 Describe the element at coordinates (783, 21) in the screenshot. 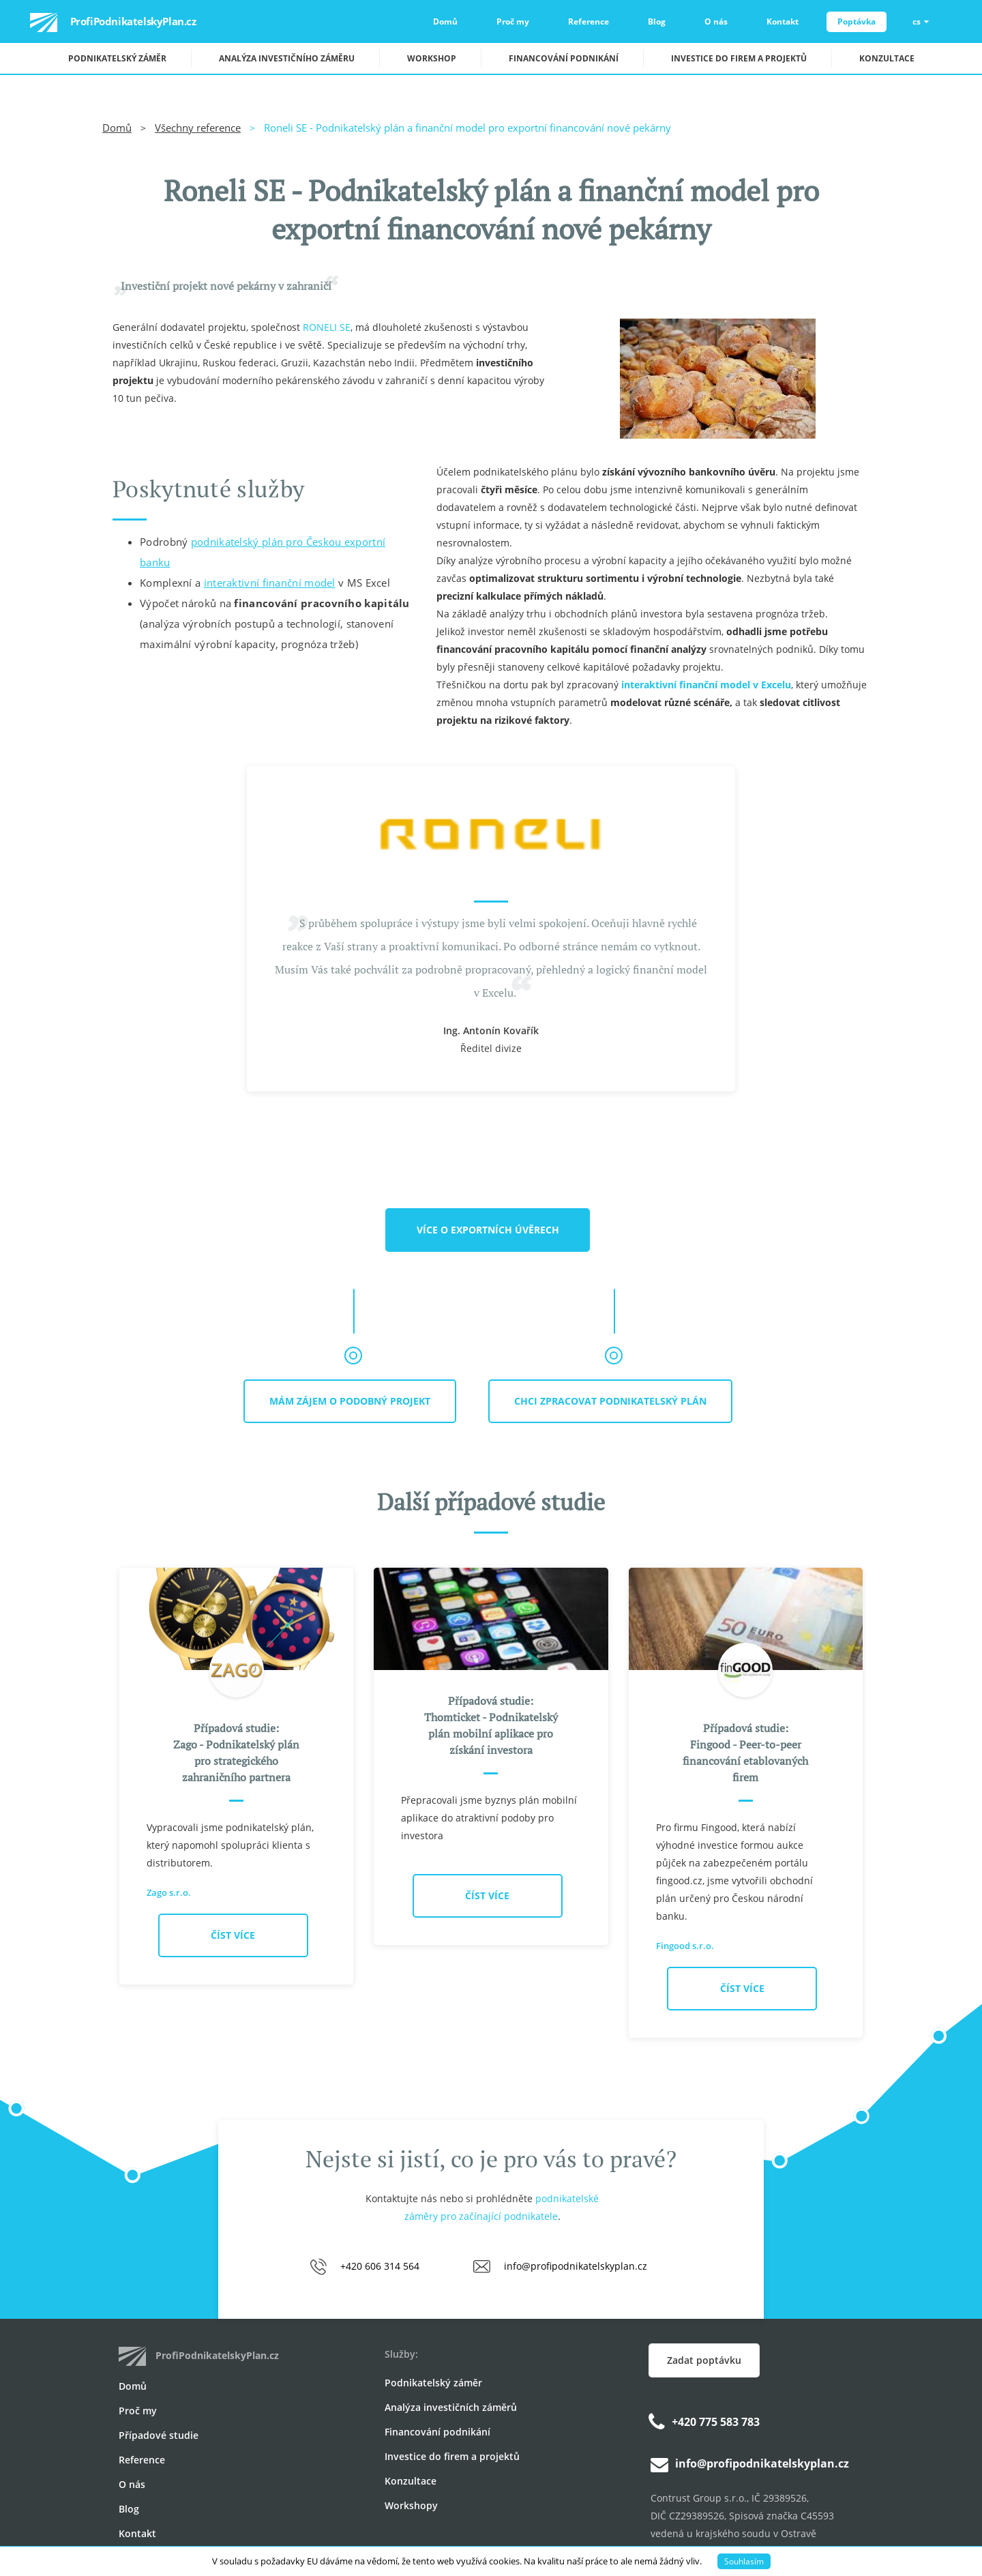

I see `Kontakt` at that location.